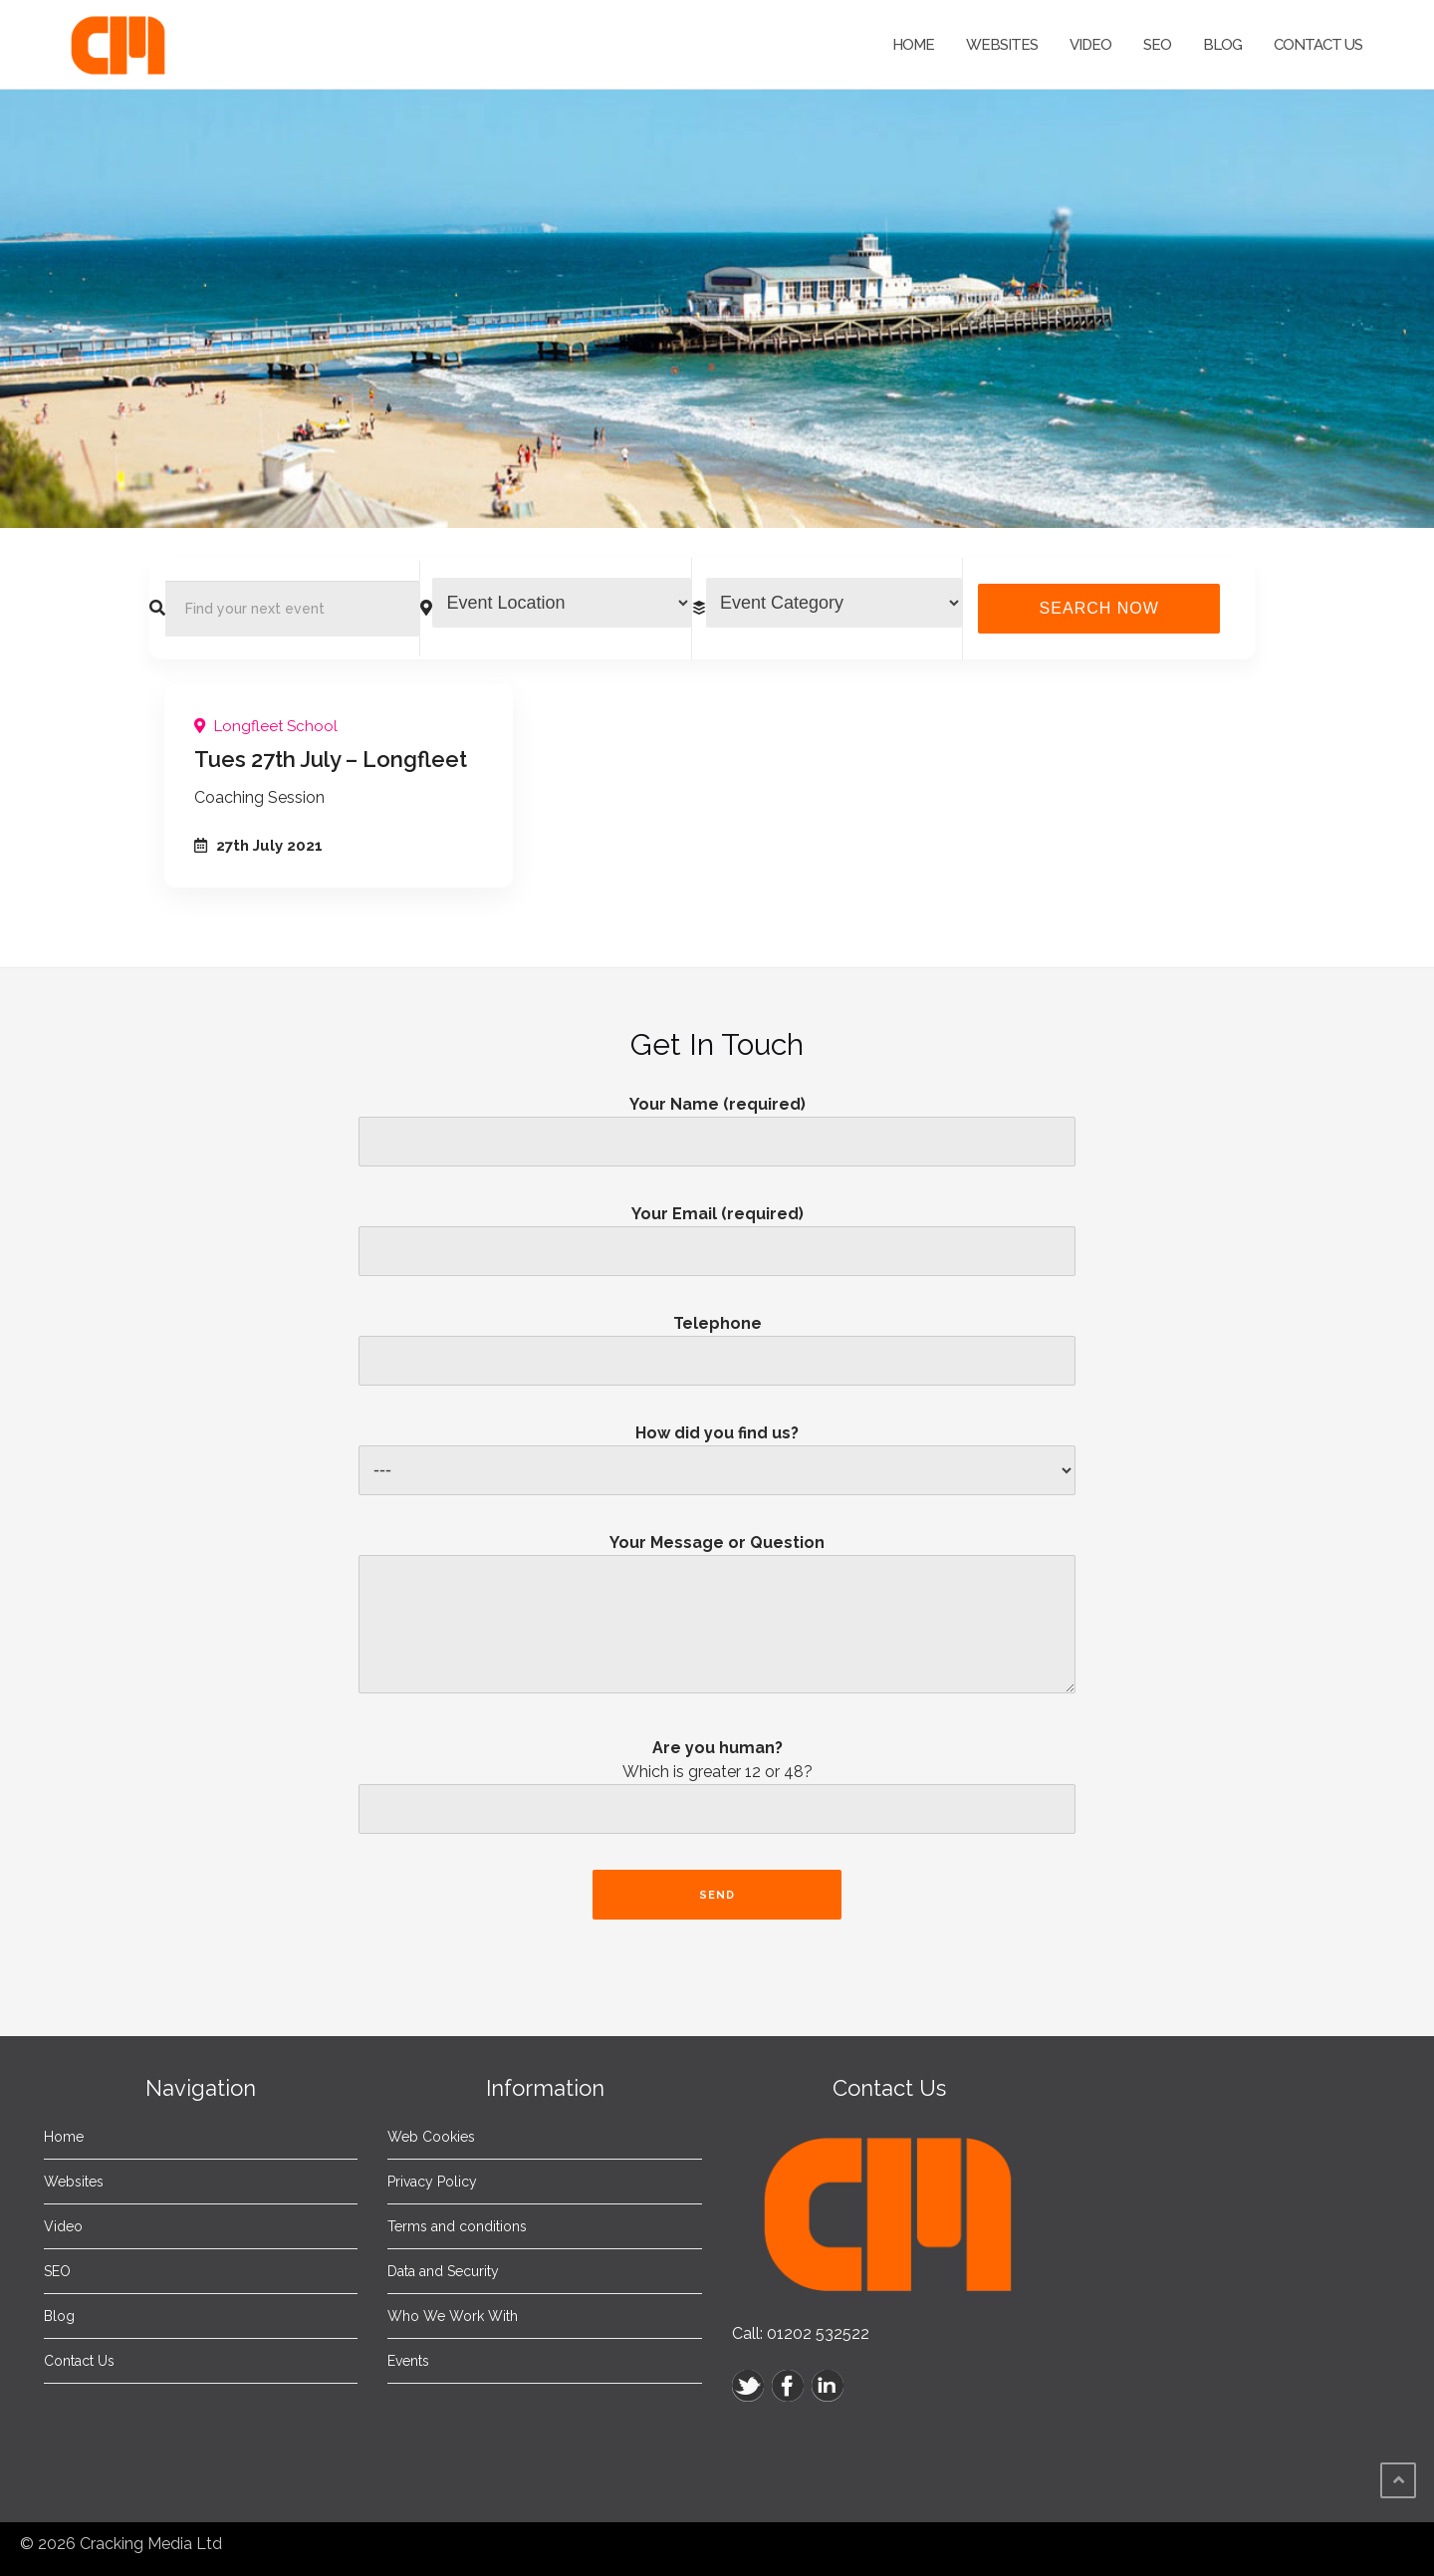 Image resolution: width=1434 pixels, height=2576 pixels. What do you see at coordinates (717, 1451) in the screenshot?
I see `How did you find us?` at bounding box center [717, 1451].